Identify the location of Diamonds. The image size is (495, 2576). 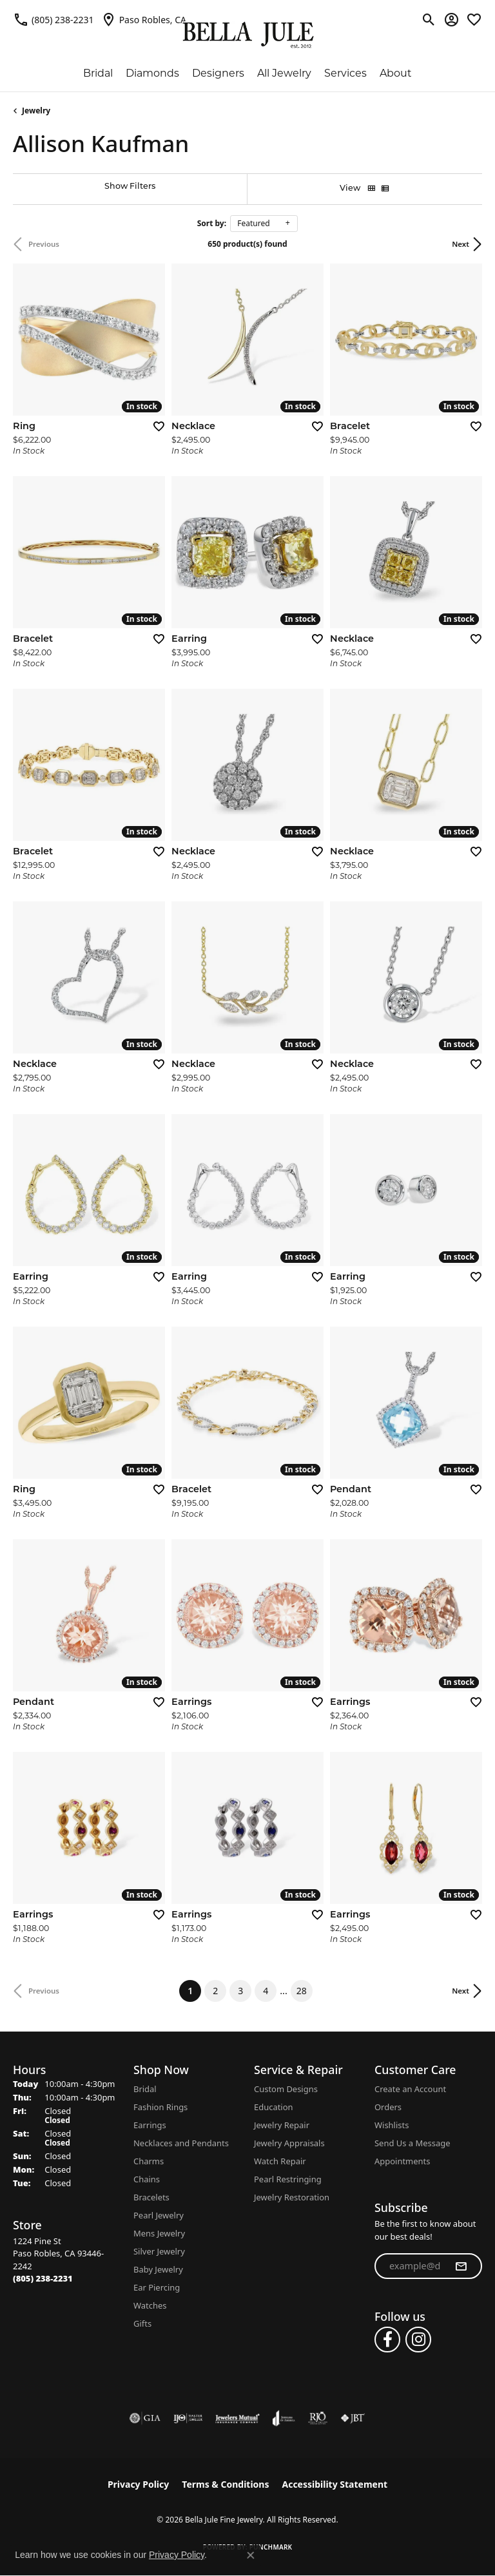
(152, 73).